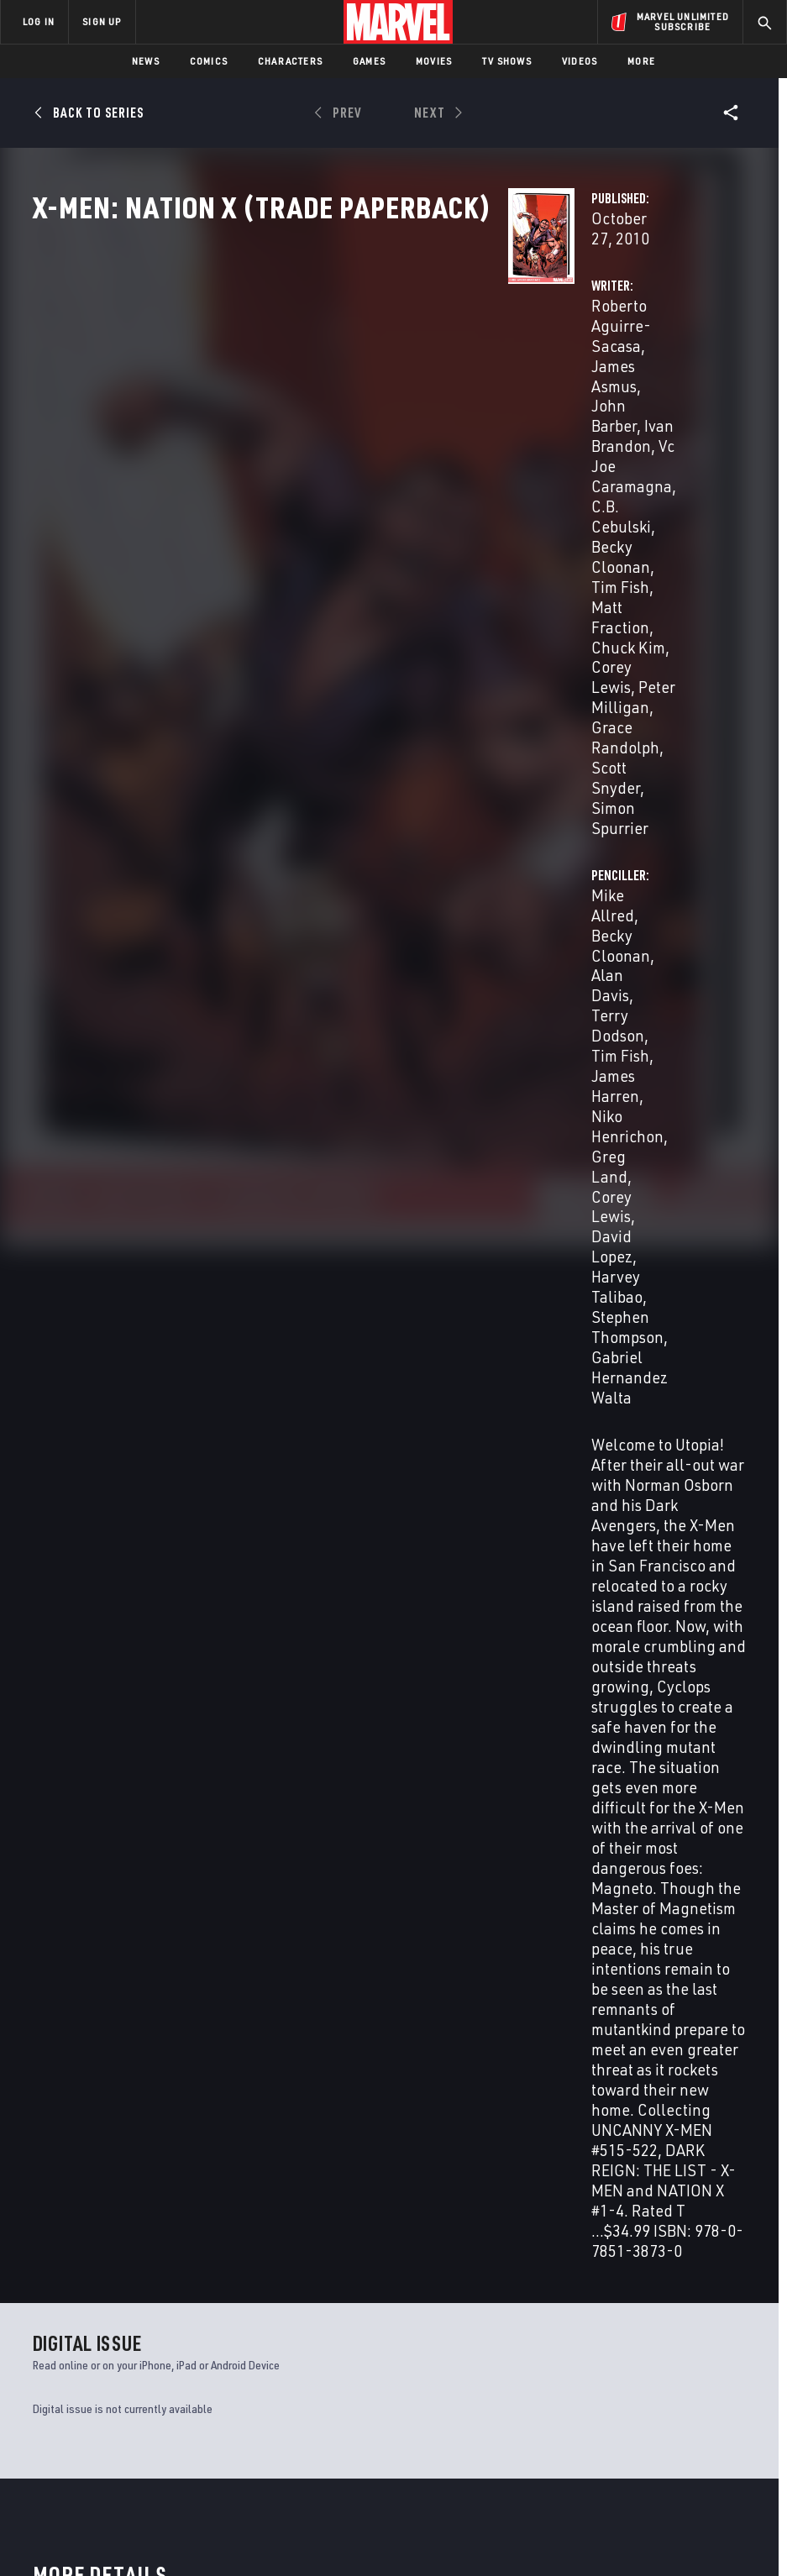  I want to click on Terry Dodson, so click(587, 379).